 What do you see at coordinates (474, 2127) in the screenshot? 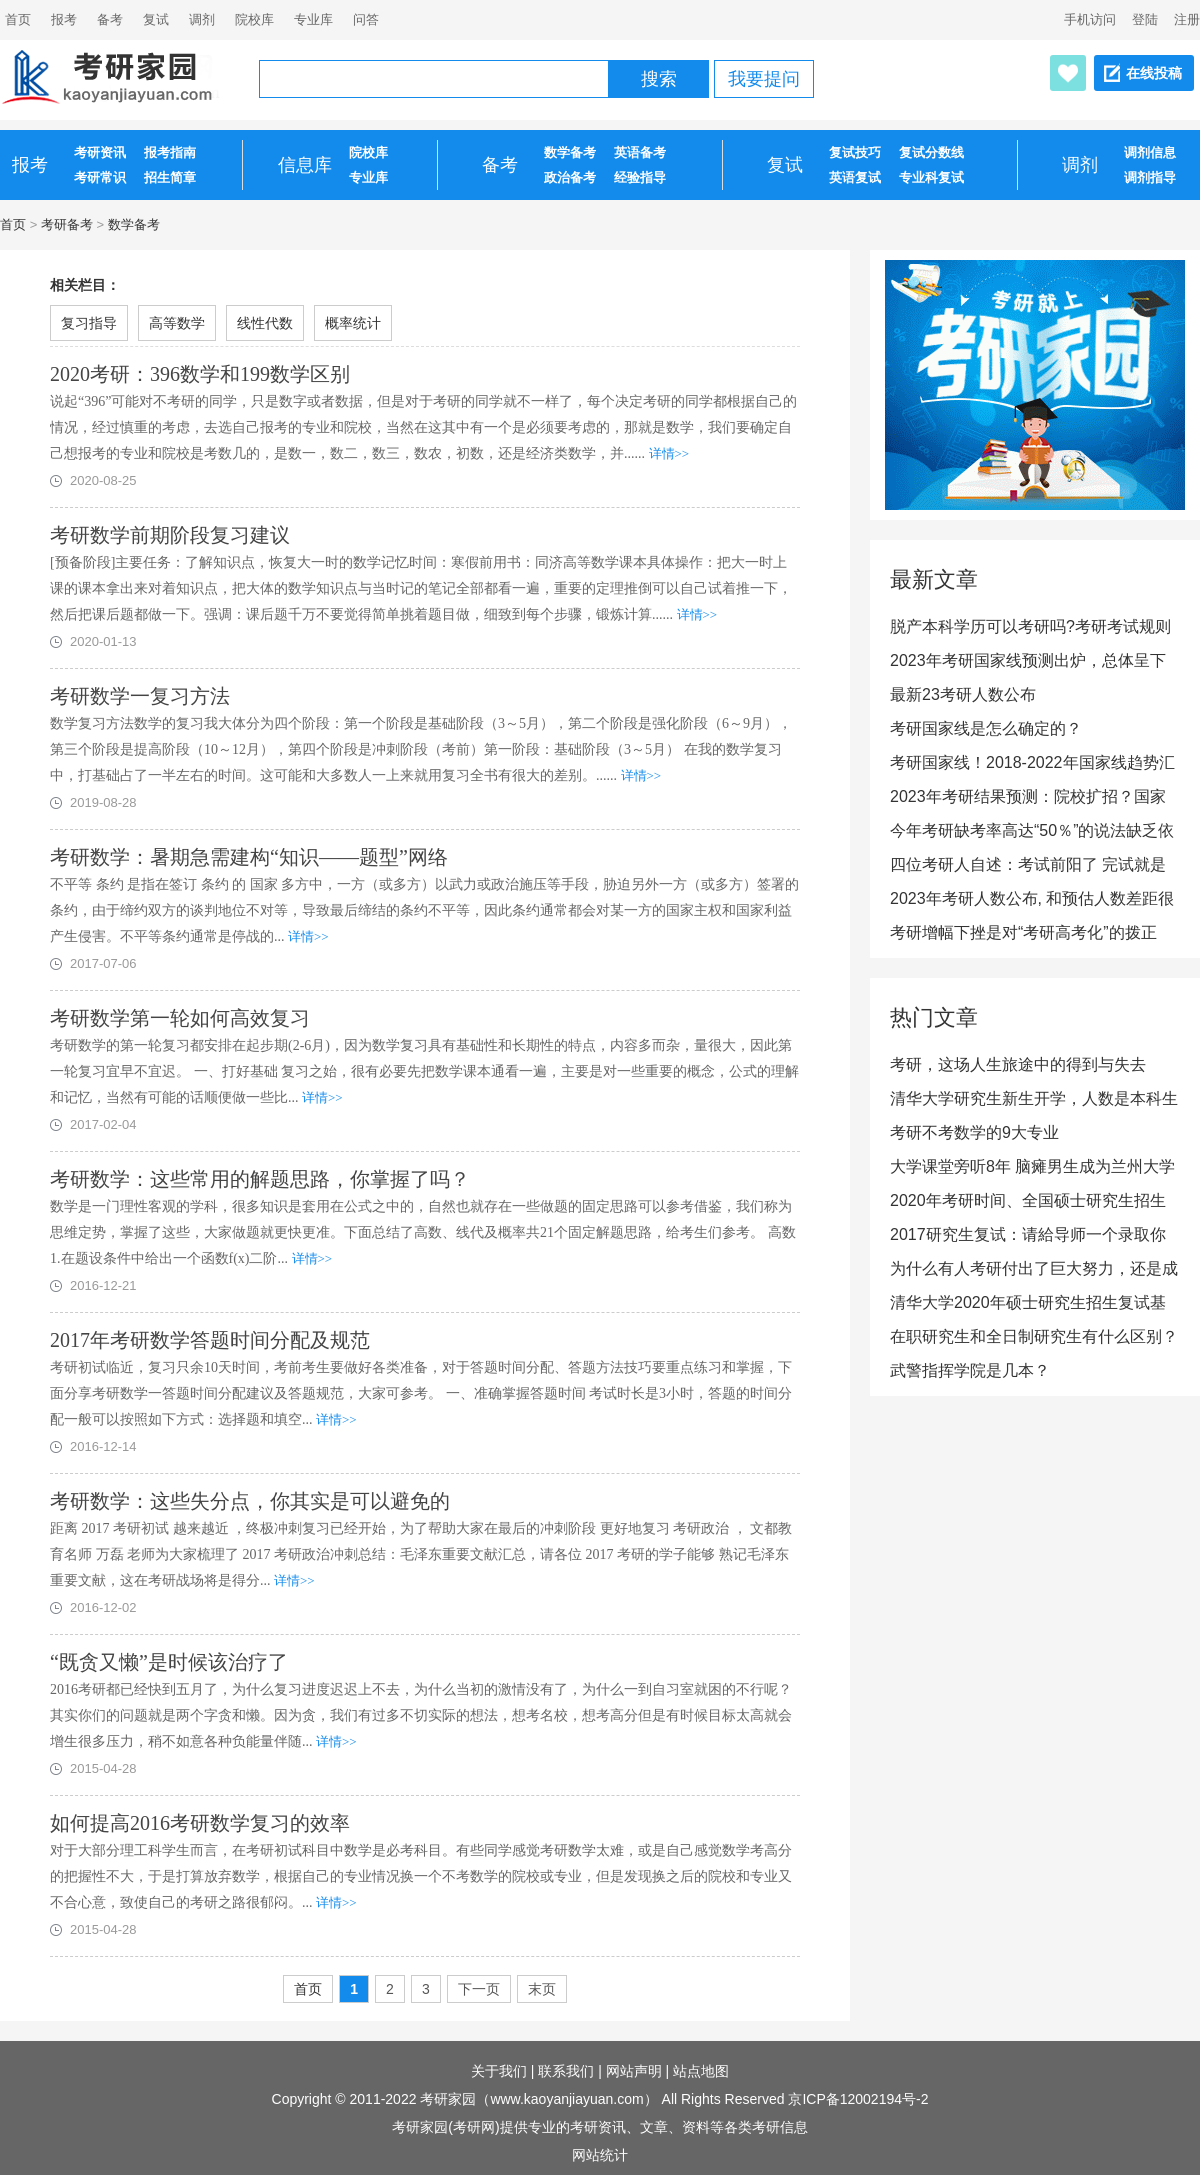
I see `考研网` at bounding box center [474, 2127].